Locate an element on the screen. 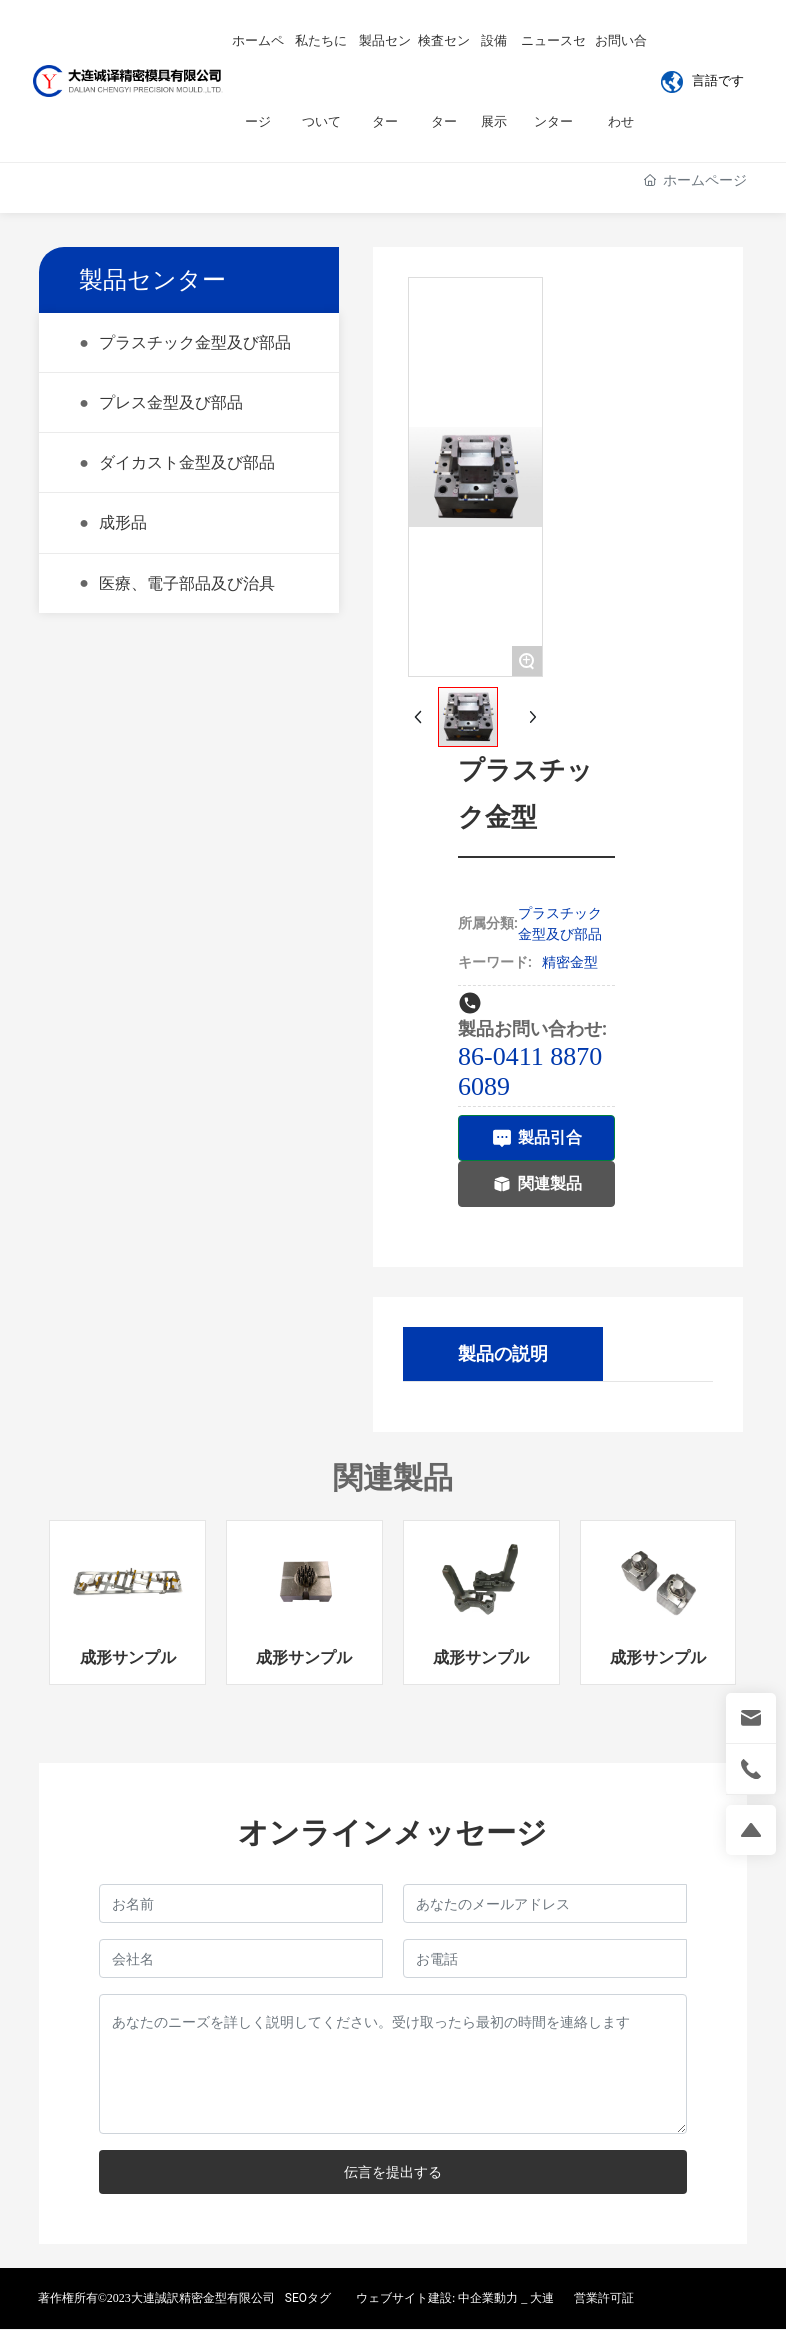 This screenshot has width=786, height=2331. 成形サンプル is located at coordinates (128, 1658).